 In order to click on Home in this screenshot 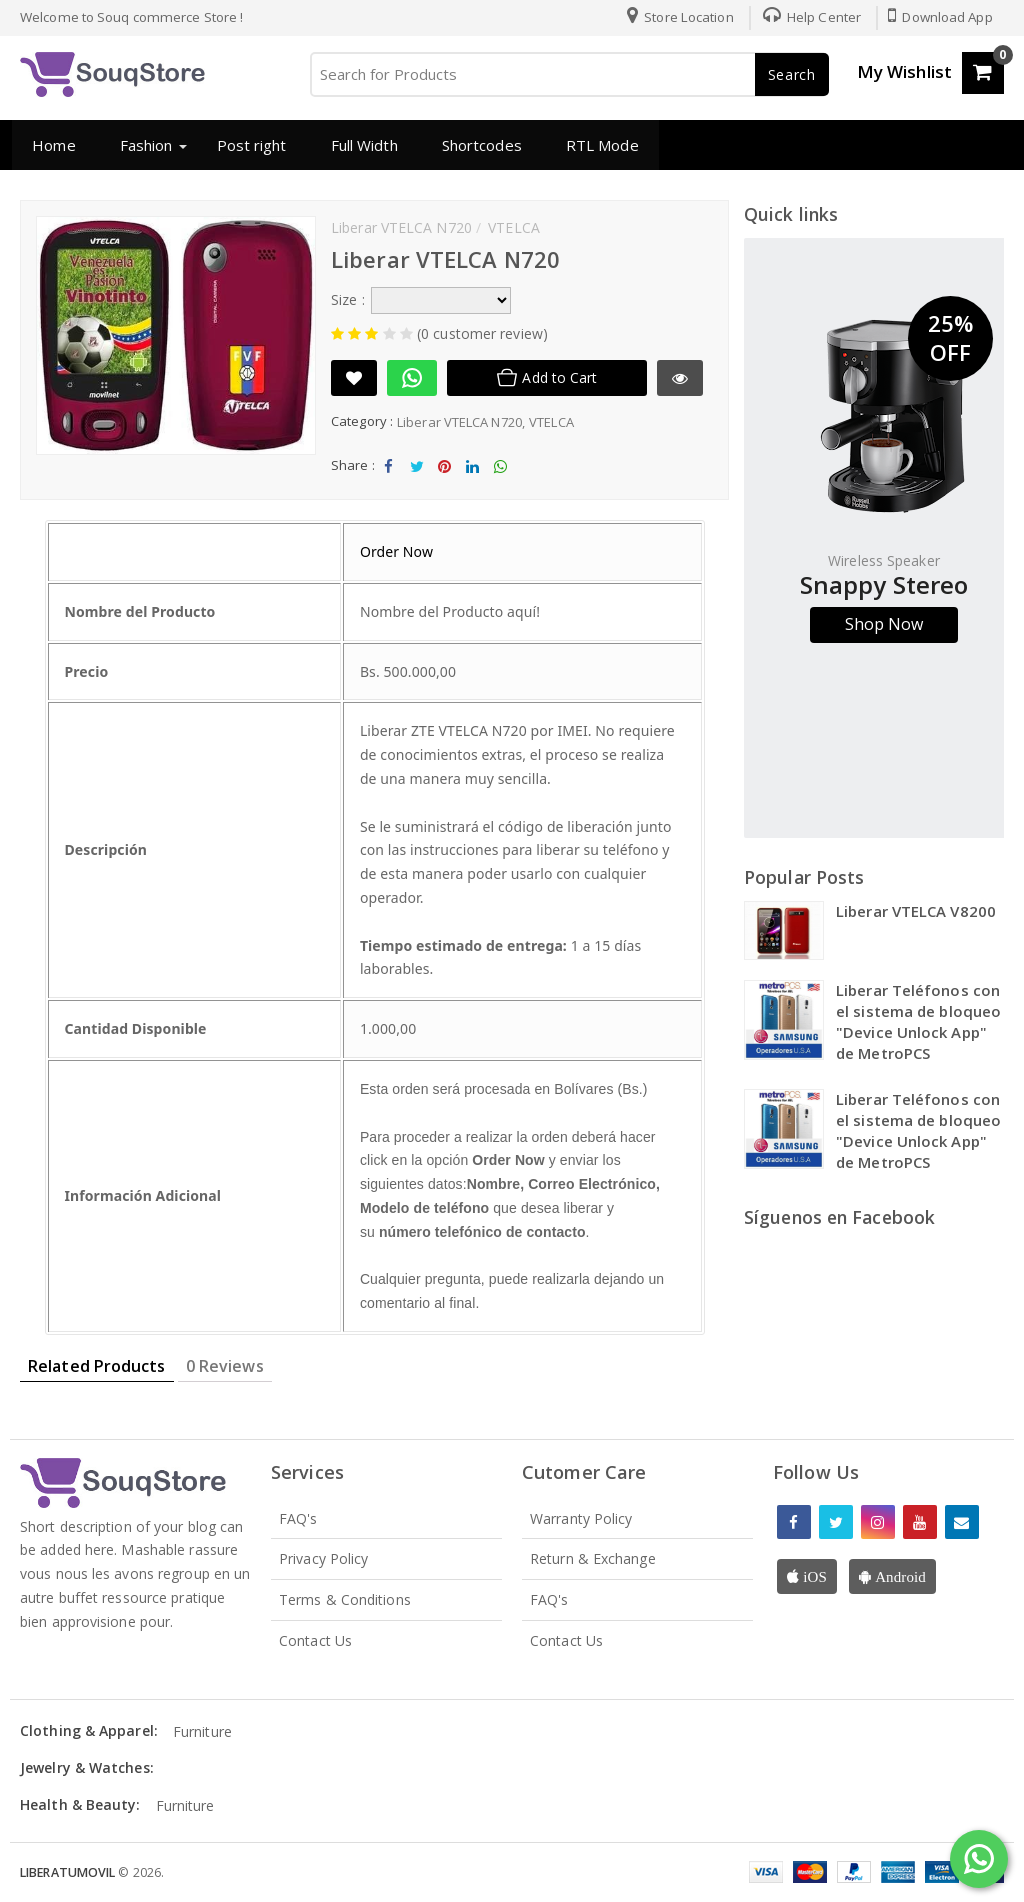, I will do `click(51, 145)`.